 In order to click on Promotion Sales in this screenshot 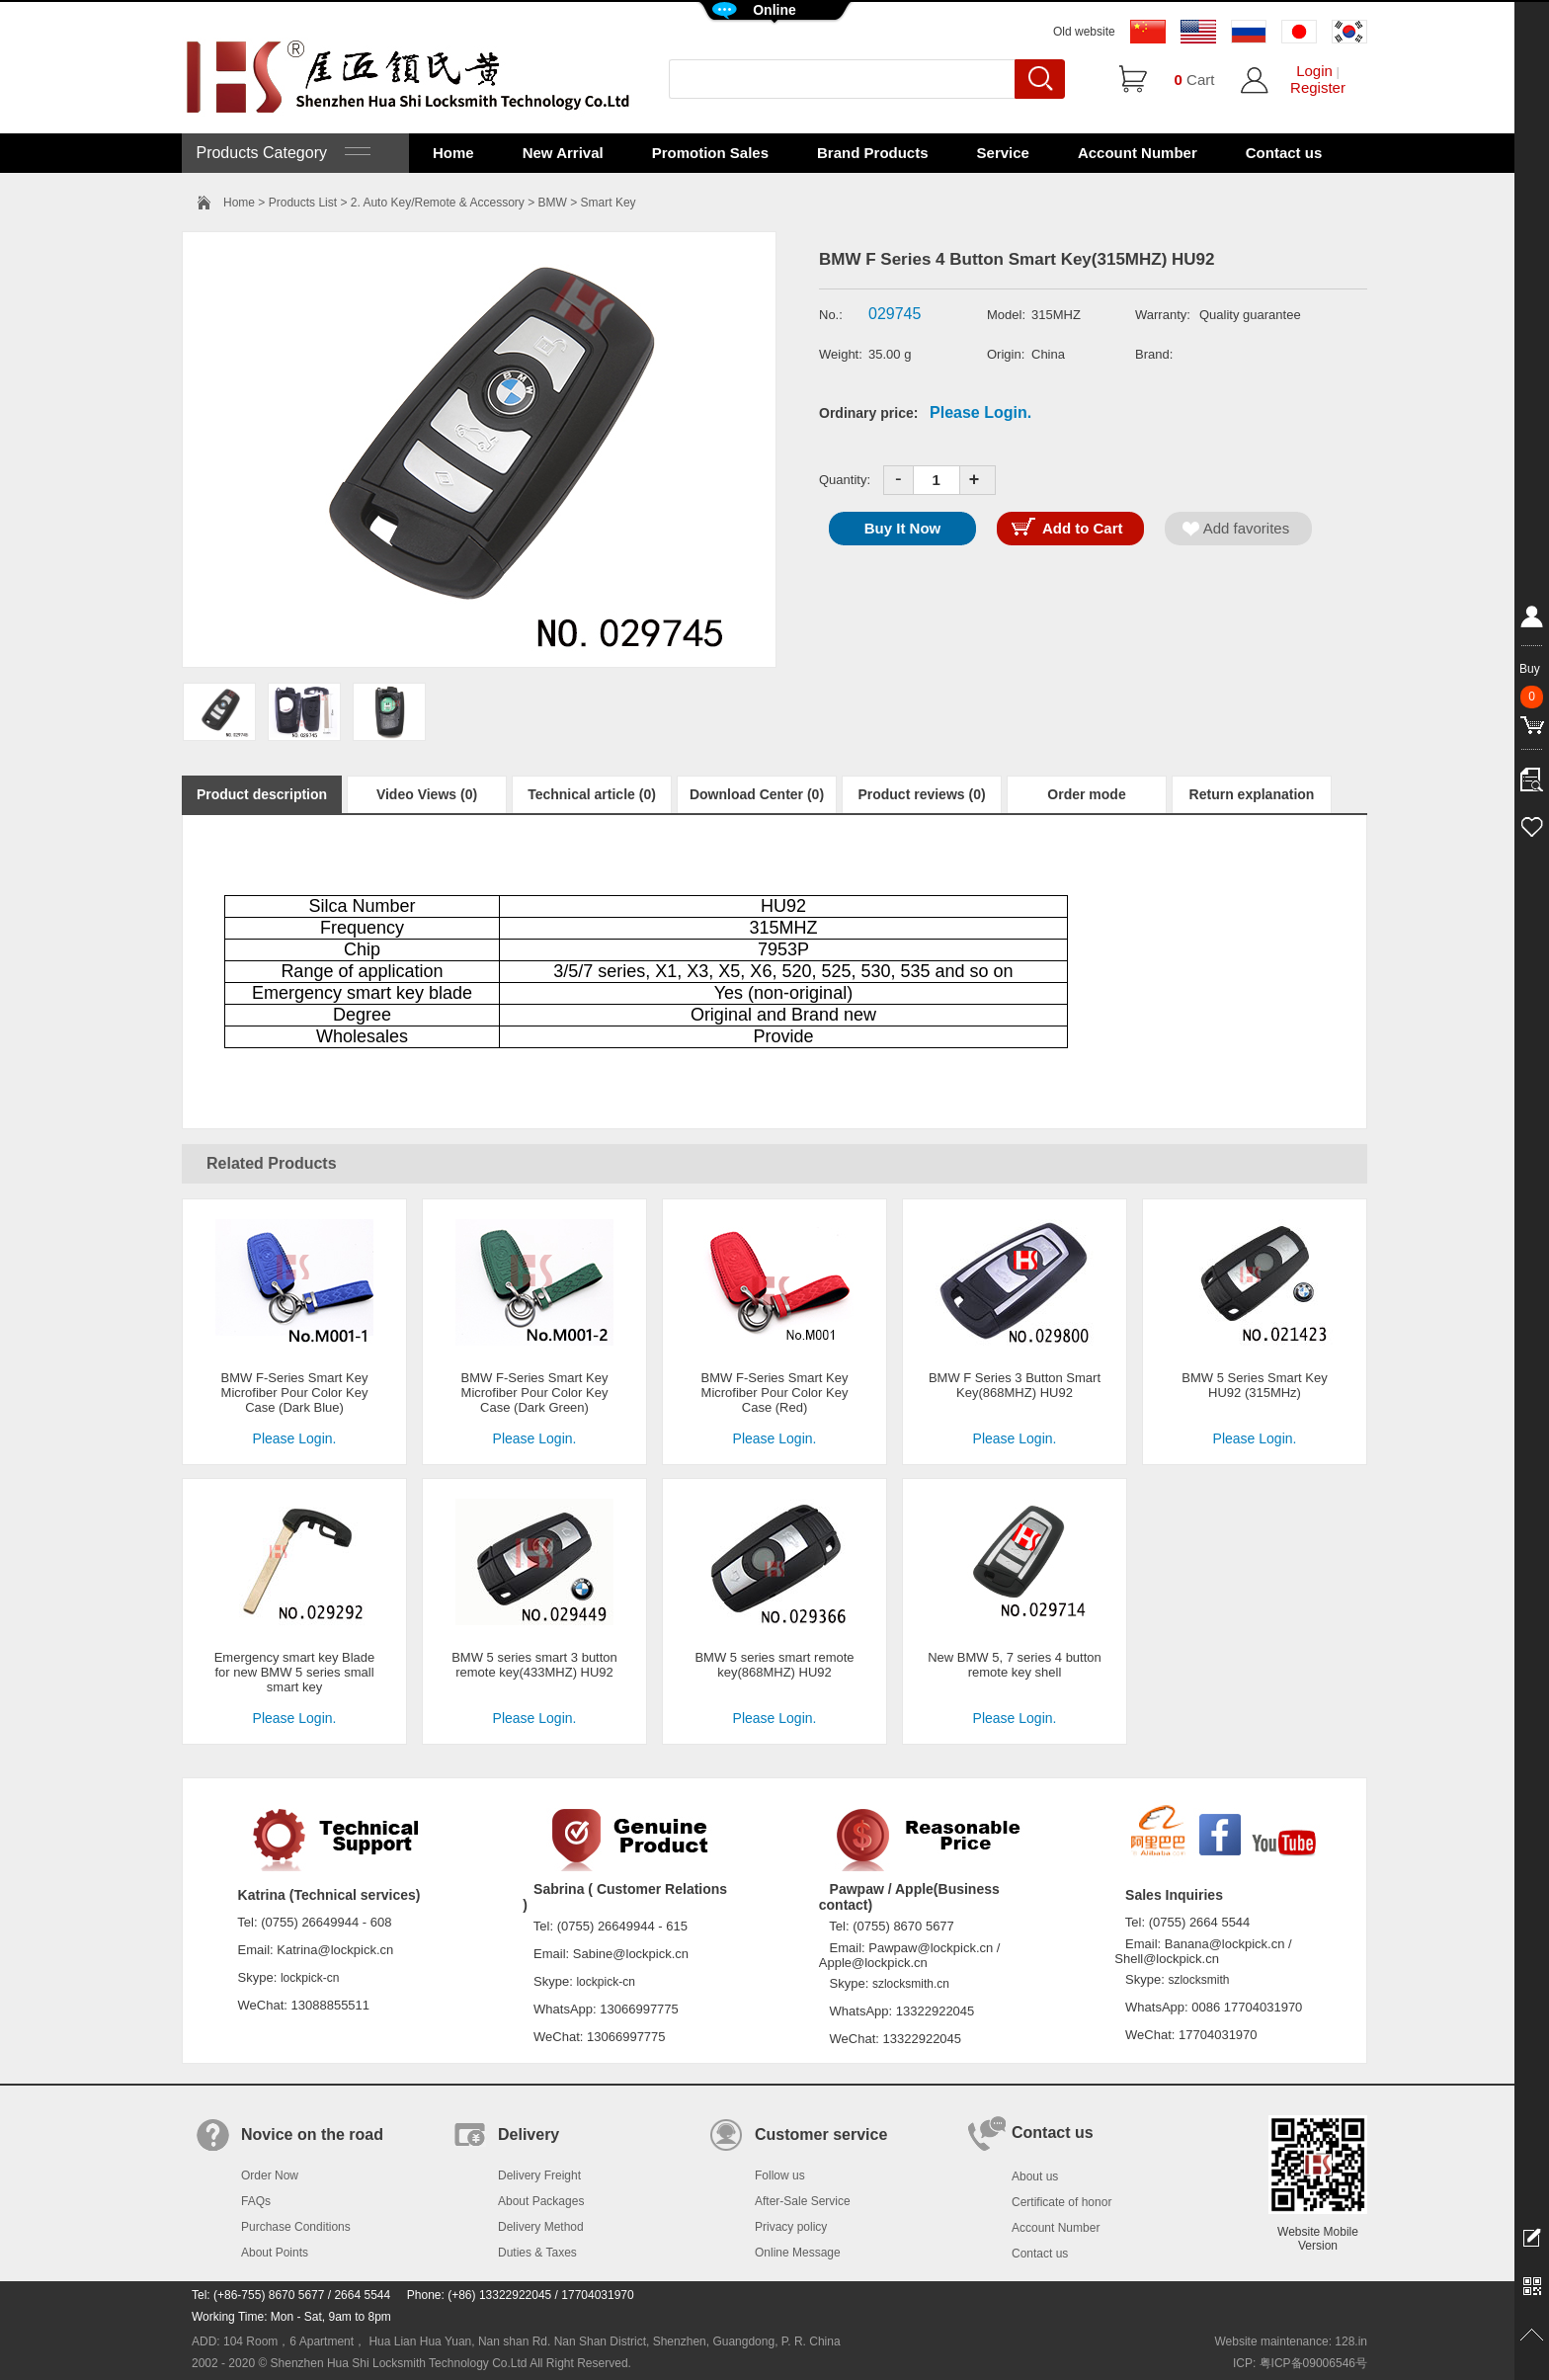, I will do `click(710, 152)`.